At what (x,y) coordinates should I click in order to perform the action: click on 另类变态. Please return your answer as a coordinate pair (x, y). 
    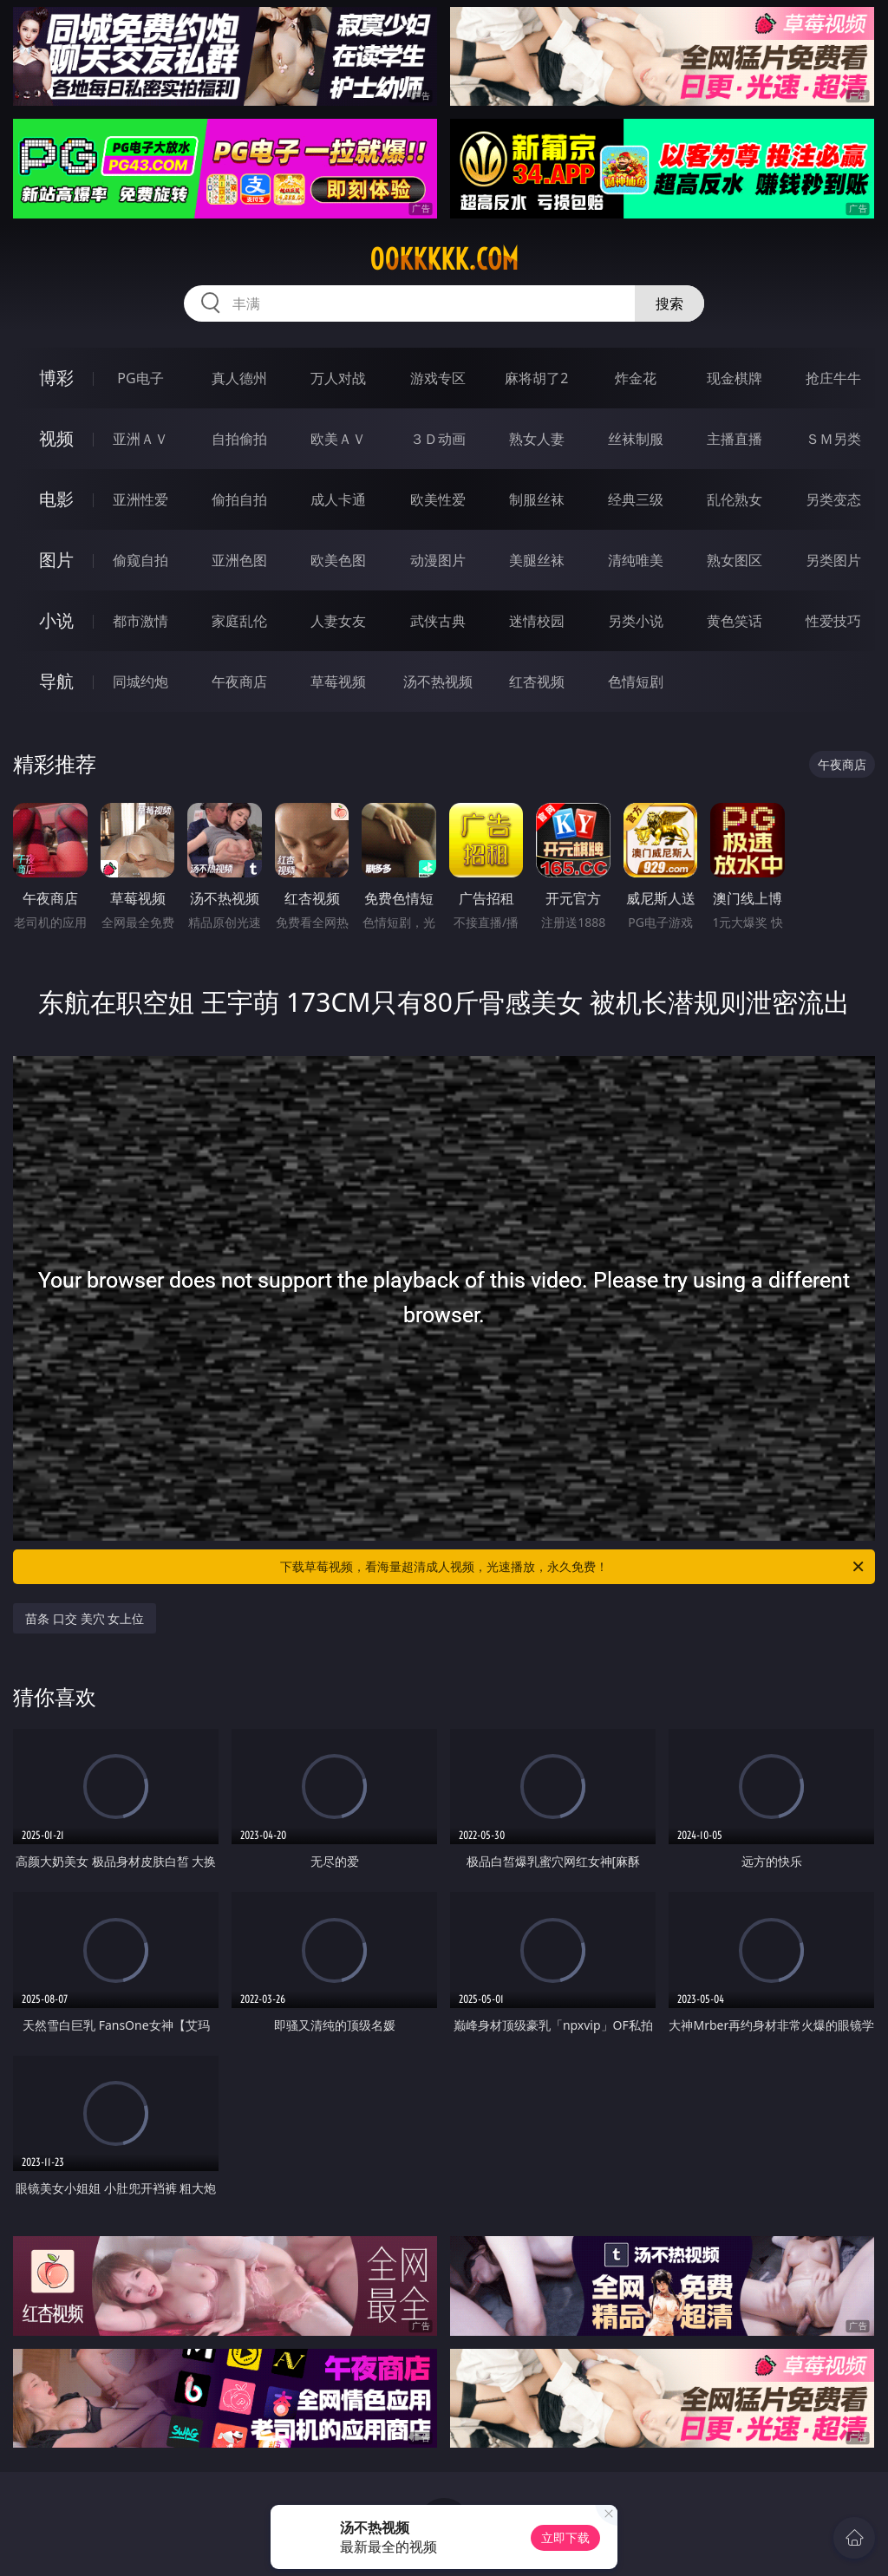
    Looking at the image, I should click on (833, 499).